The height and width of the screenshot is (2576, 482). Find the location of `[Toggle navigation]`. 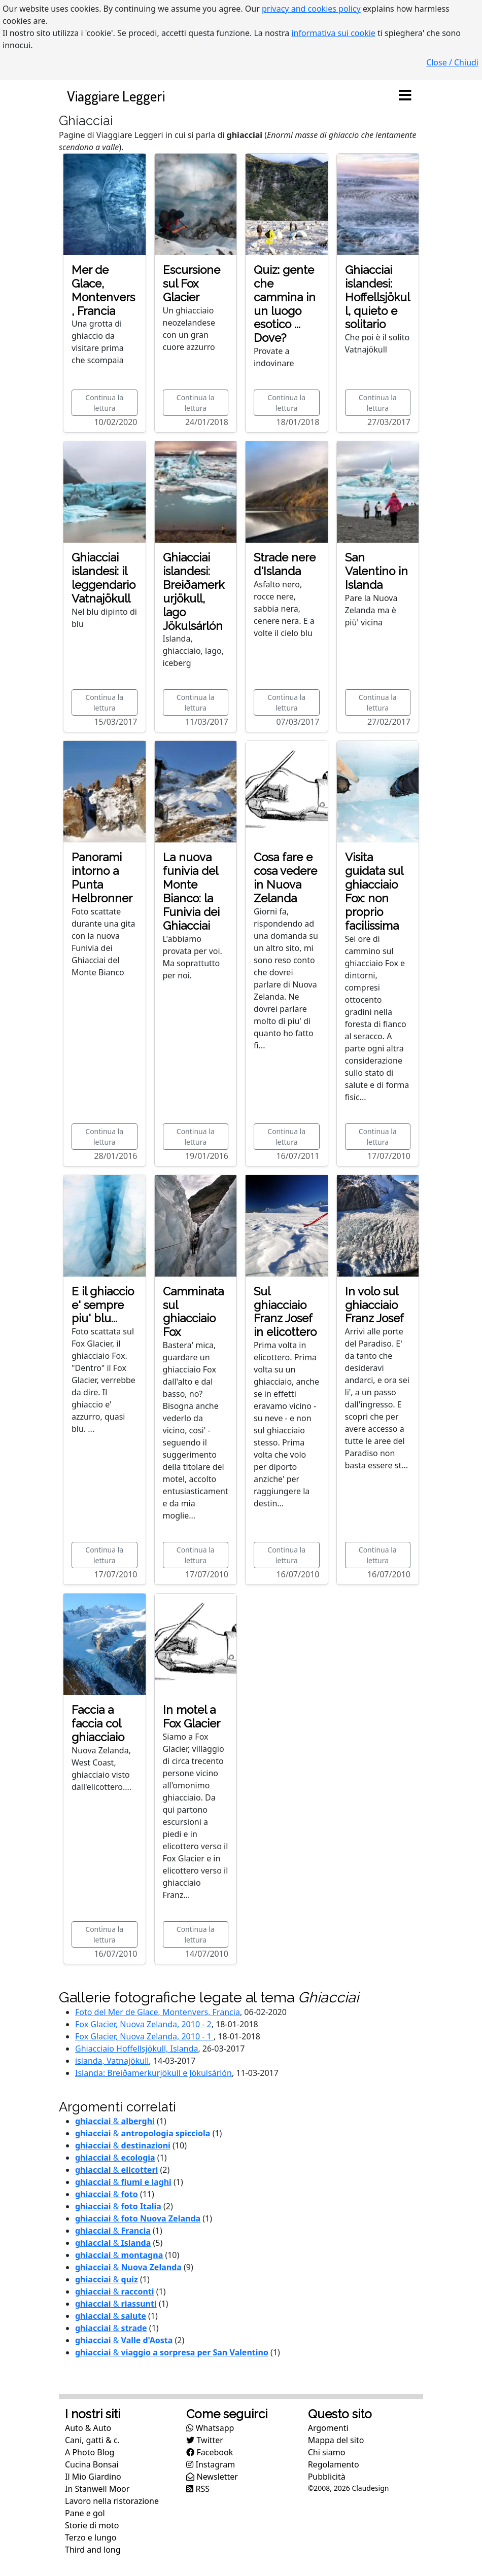

[Toggle navigation] is located at coordinates (405, 96).